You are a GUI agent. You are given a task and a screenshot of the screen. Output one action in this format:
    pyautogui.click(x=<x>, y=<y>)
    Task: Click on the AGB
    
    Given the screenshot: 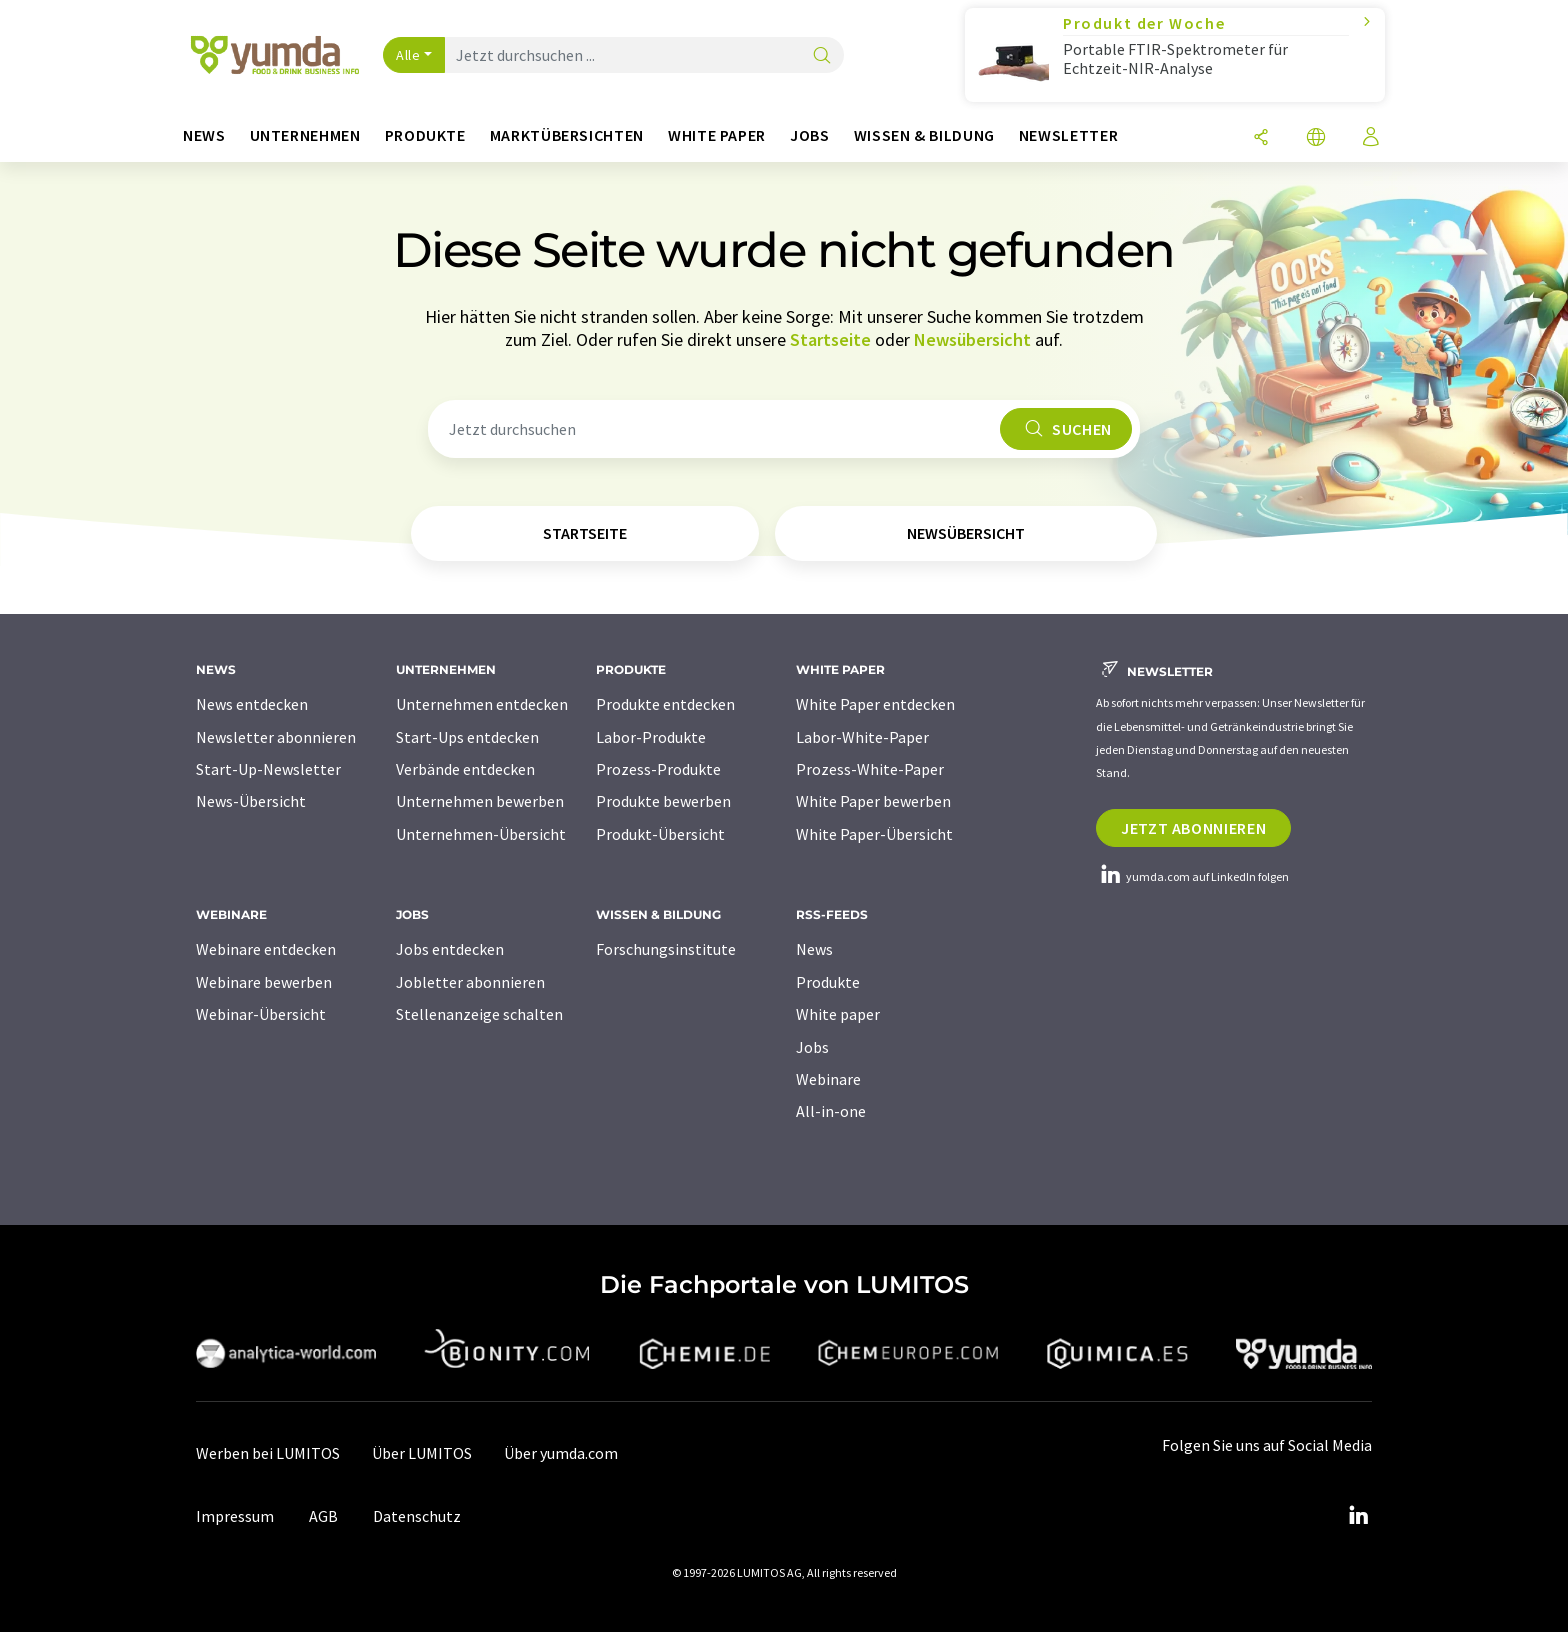 What is the action you would take?
    pyautogui.click(x=323, y=1516)
    